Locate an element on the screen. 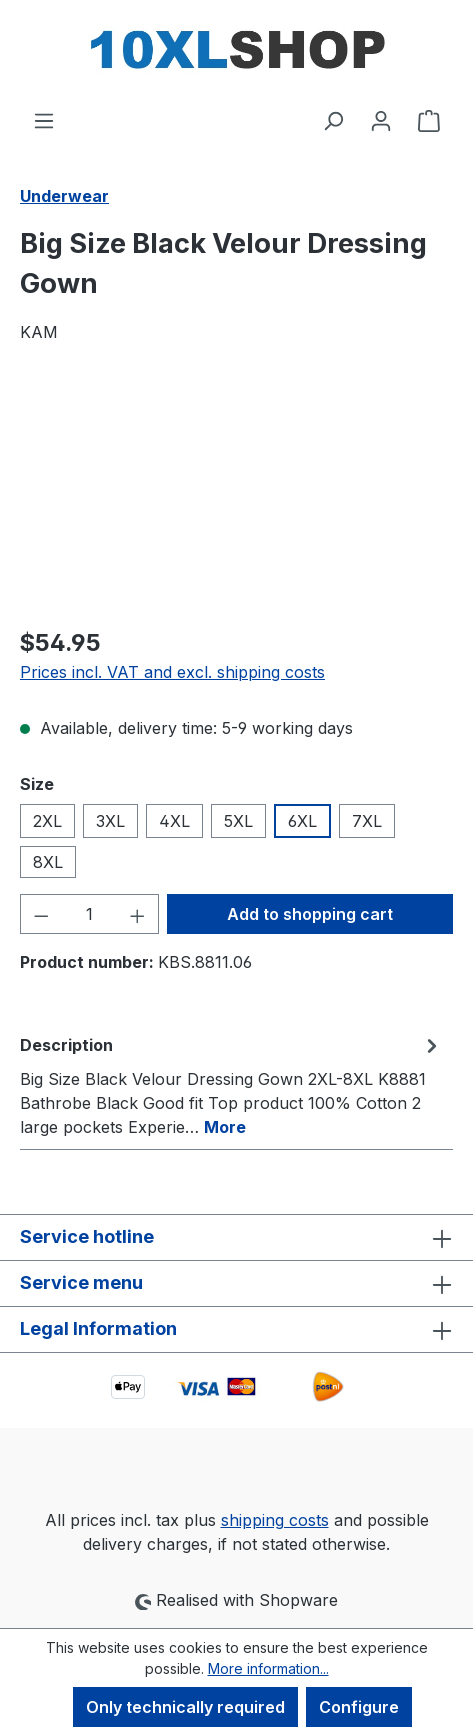 Image resolution: width=473 pixels, height=1735 pixels. 6XL is located at coordinates (302, 821).